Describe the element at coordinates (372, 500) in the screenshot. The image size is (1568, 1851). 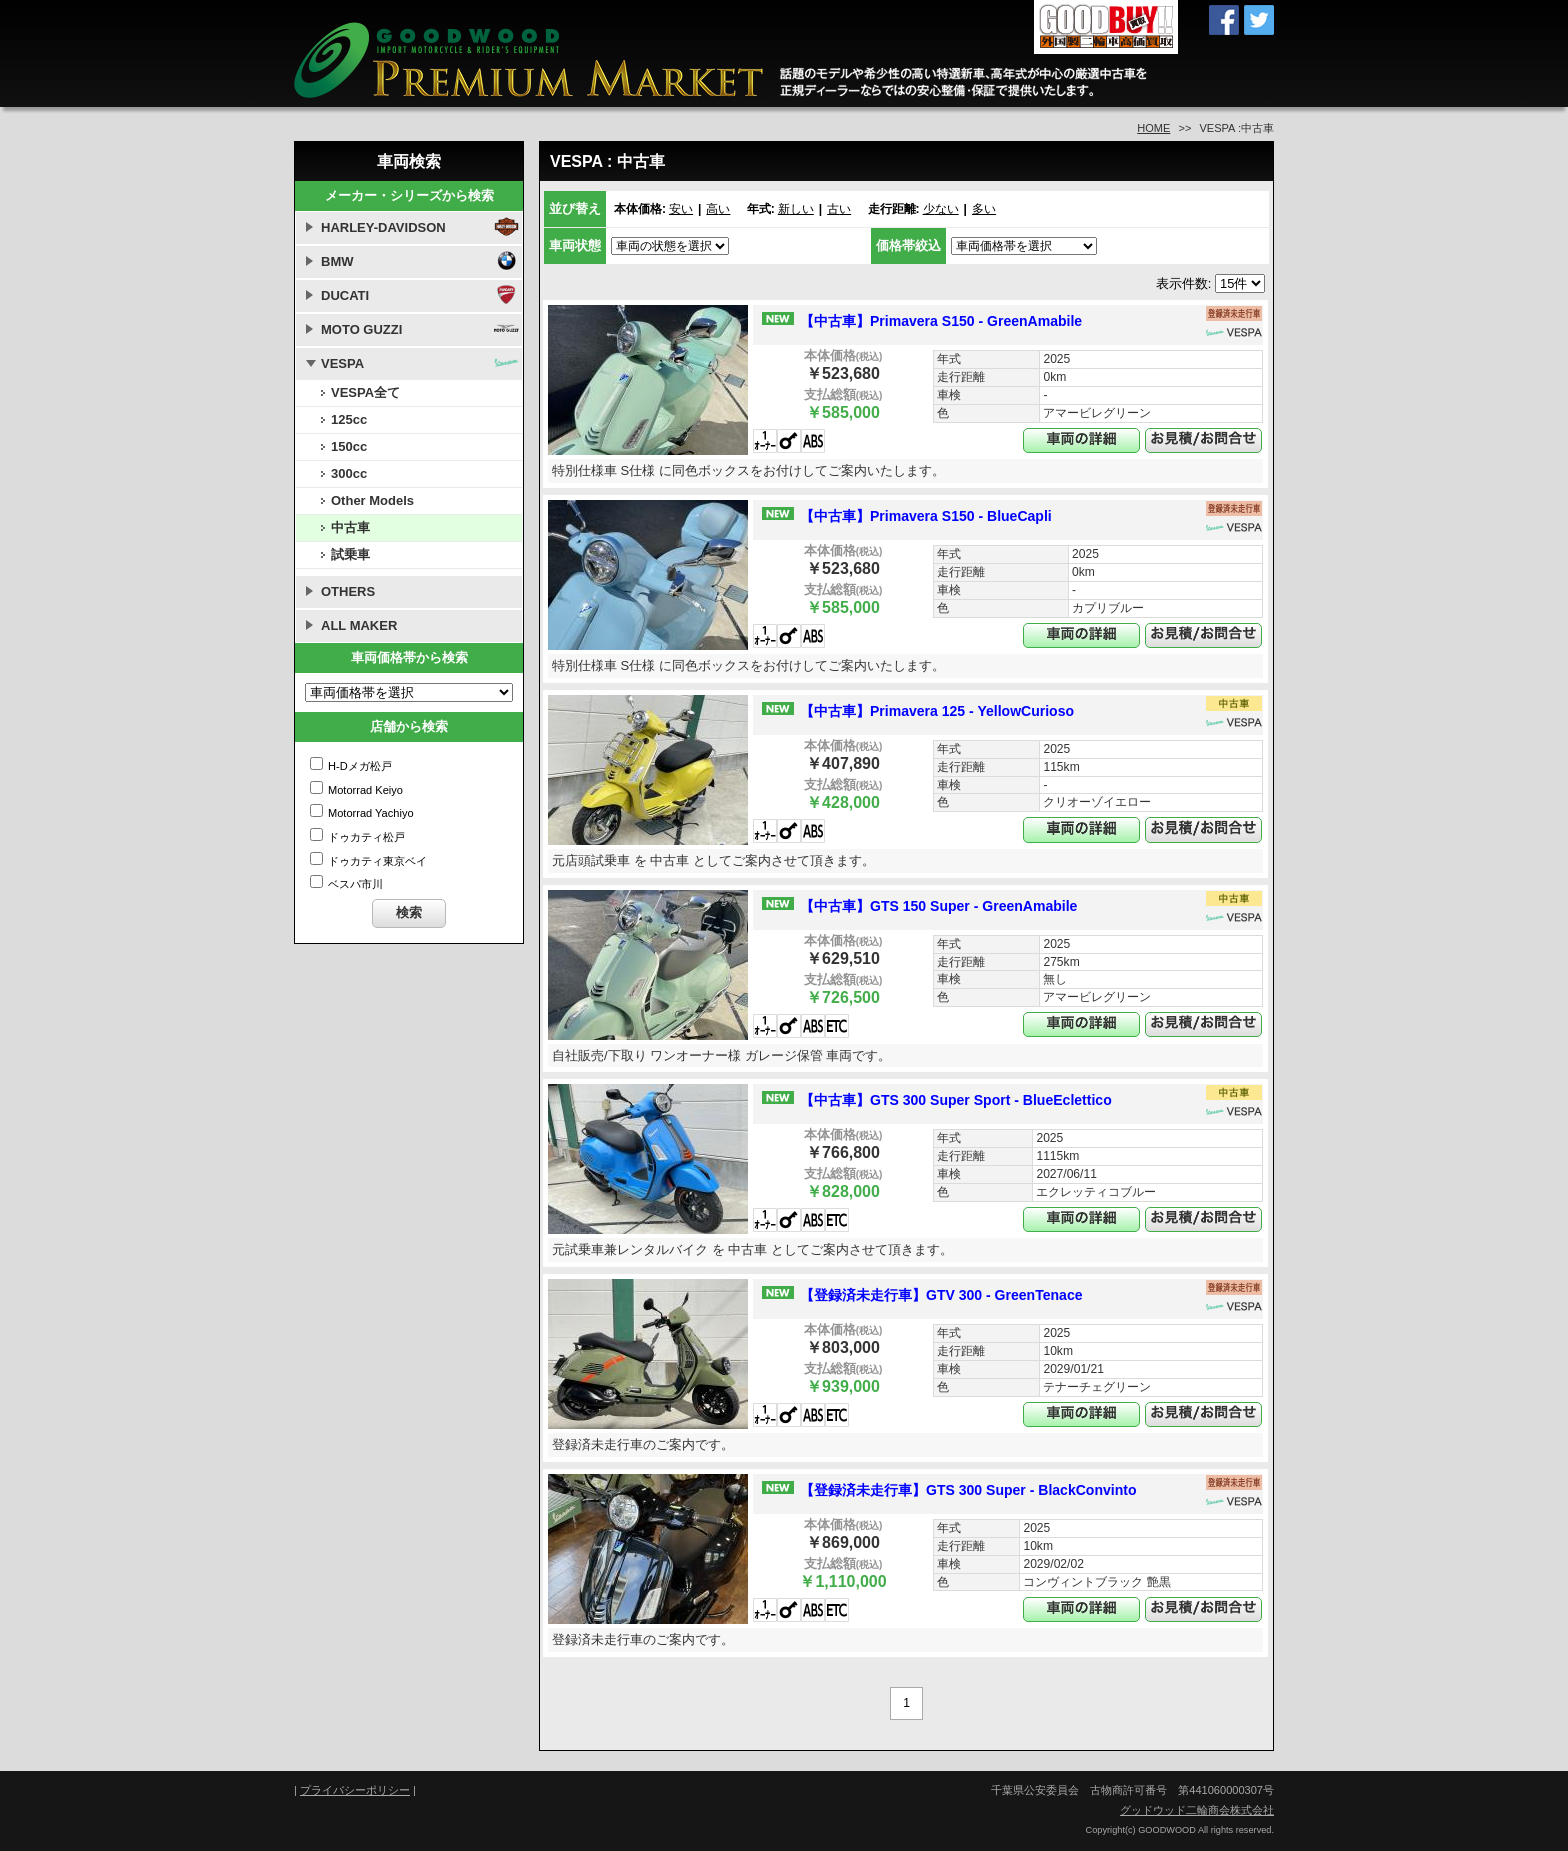
I see `Other Models` at that location.